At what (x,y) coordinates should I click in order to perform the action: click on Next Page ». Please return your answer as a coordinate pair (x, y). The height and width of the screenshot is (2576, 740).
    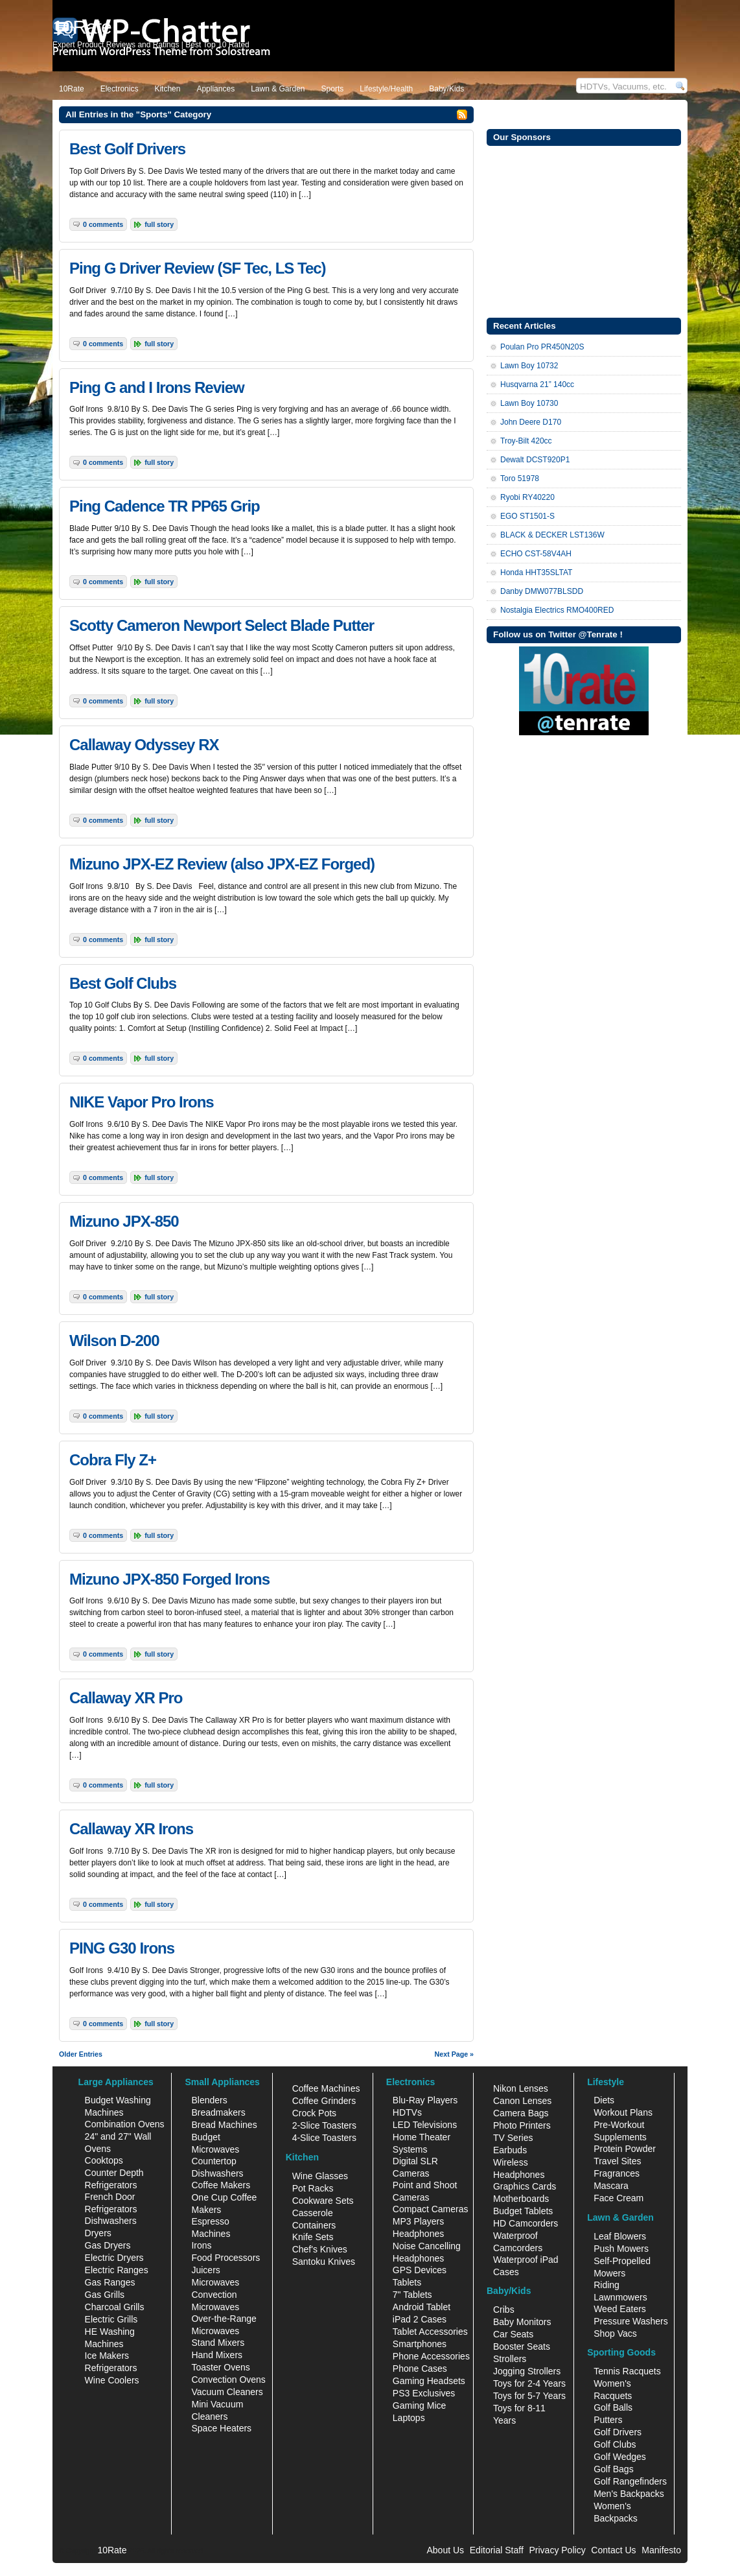
    Looking at the image, I should click on (454, 2054).